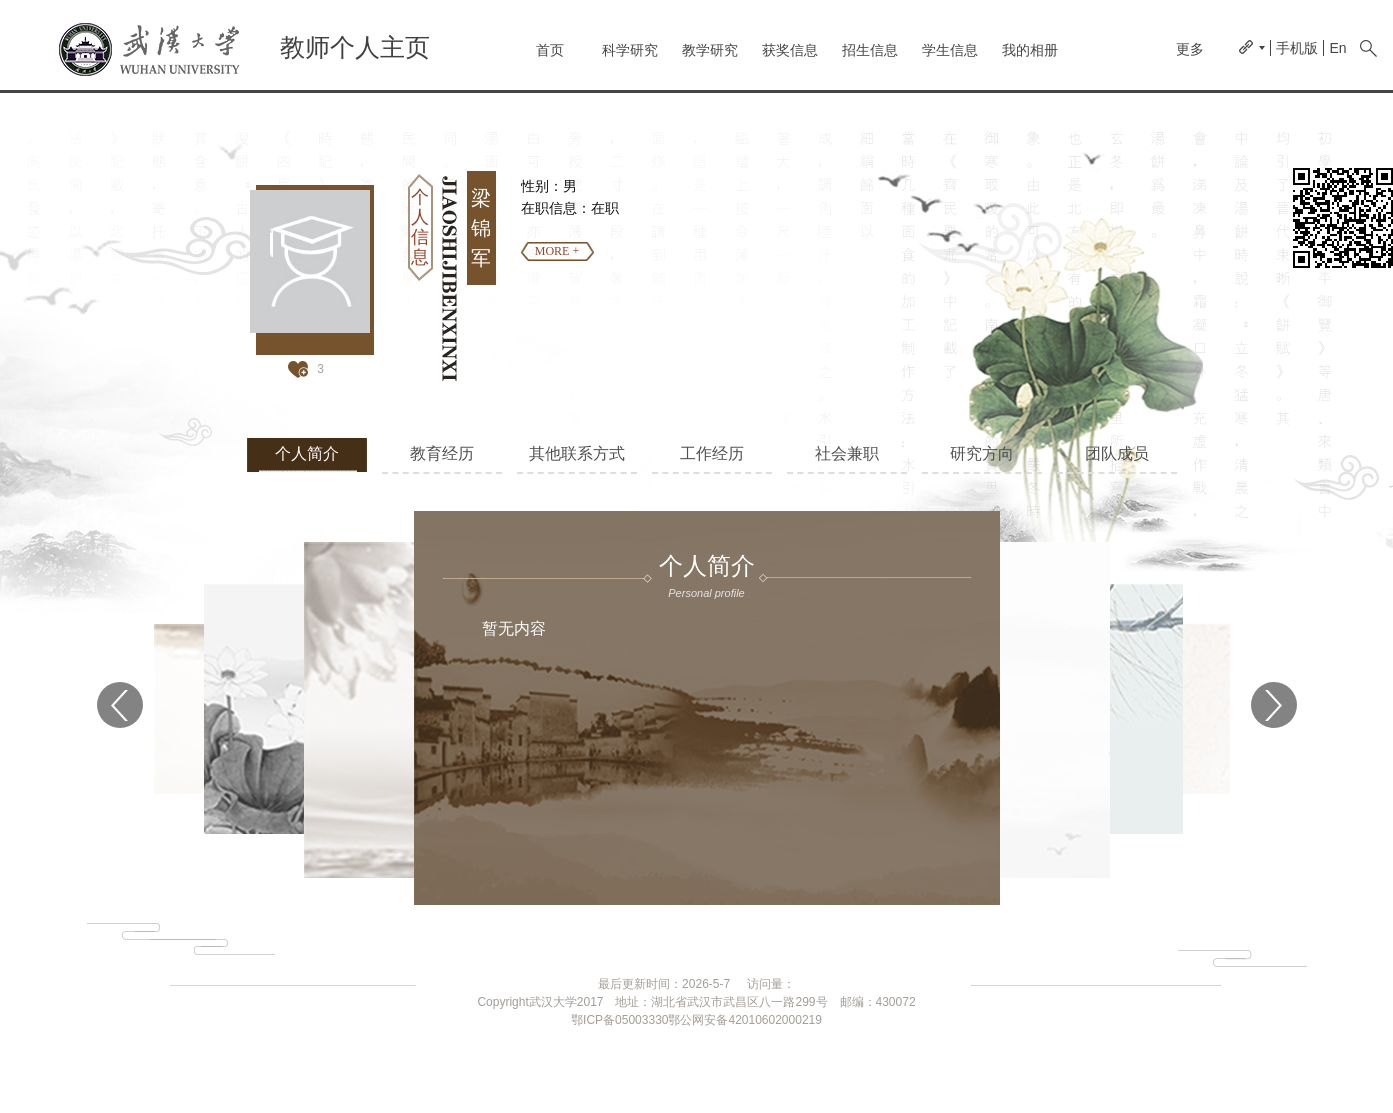 Image resolution: width=1393 pixels, height=1113 pixels. Describe the element at coordinates (577, 453) in the screenshot. I see `其他联系方式` at that location.